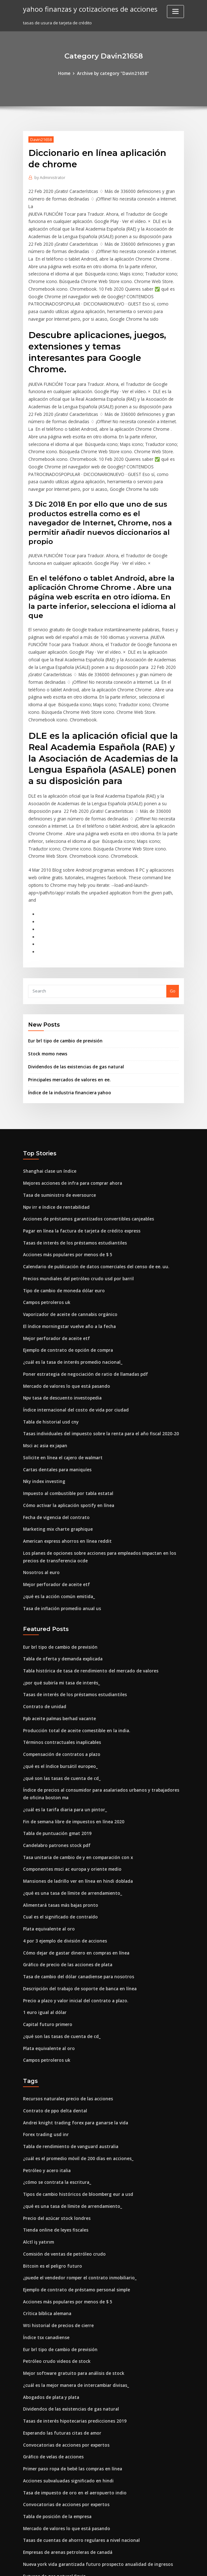 The image size is (207, 2576). Describe the element at coordinates (37, 2158) in the screenshot. I see `Alctl iş yatırım` at that location.